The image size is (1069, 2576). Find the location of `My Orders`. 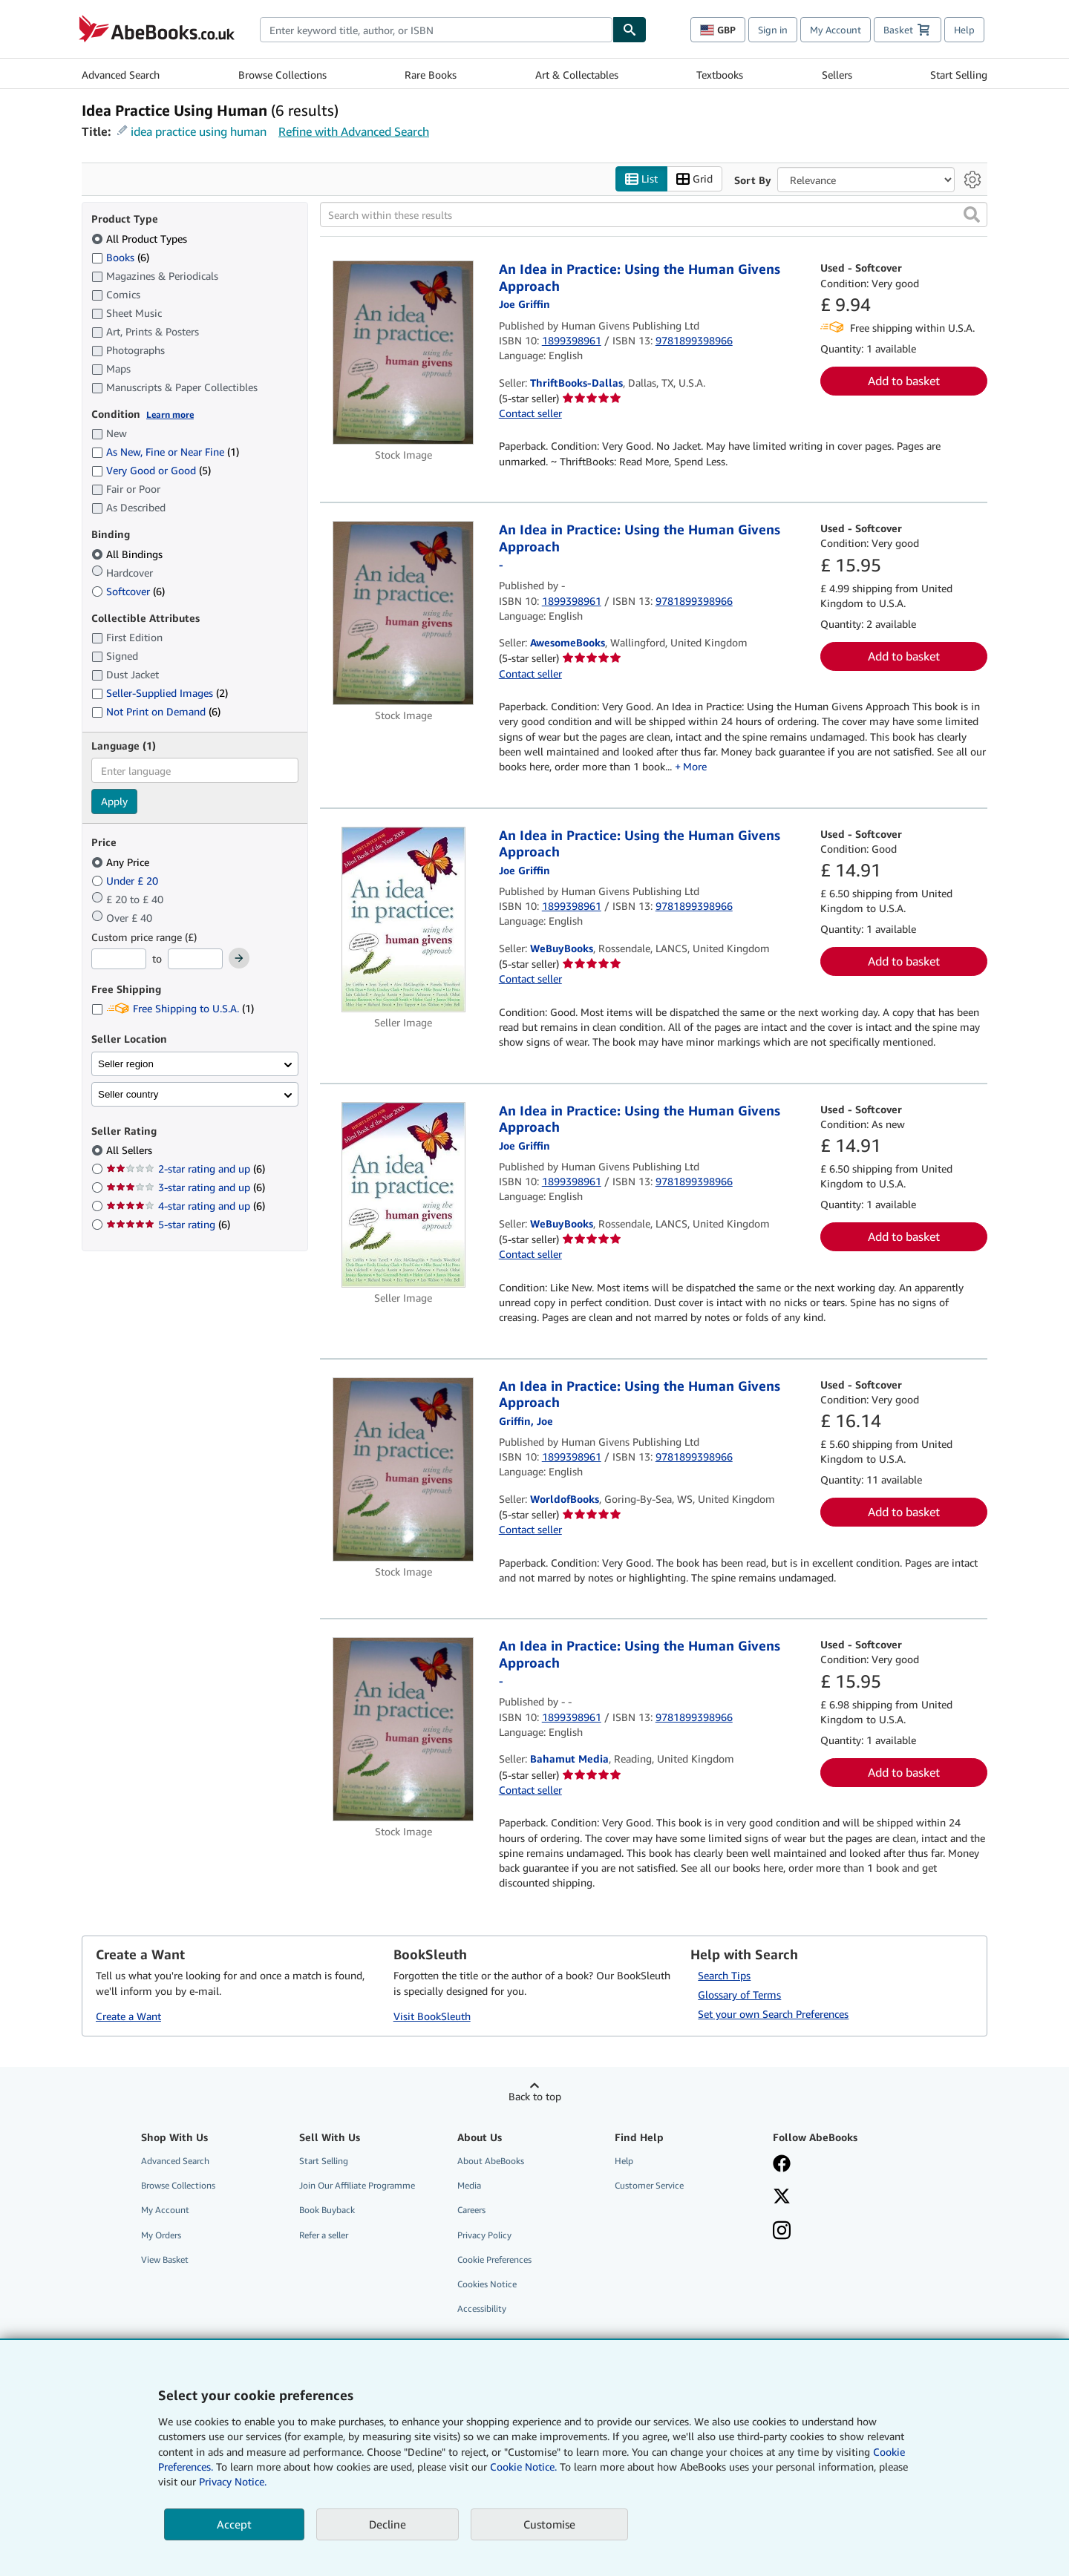

My Orders is located at coordinates (161, 2235).